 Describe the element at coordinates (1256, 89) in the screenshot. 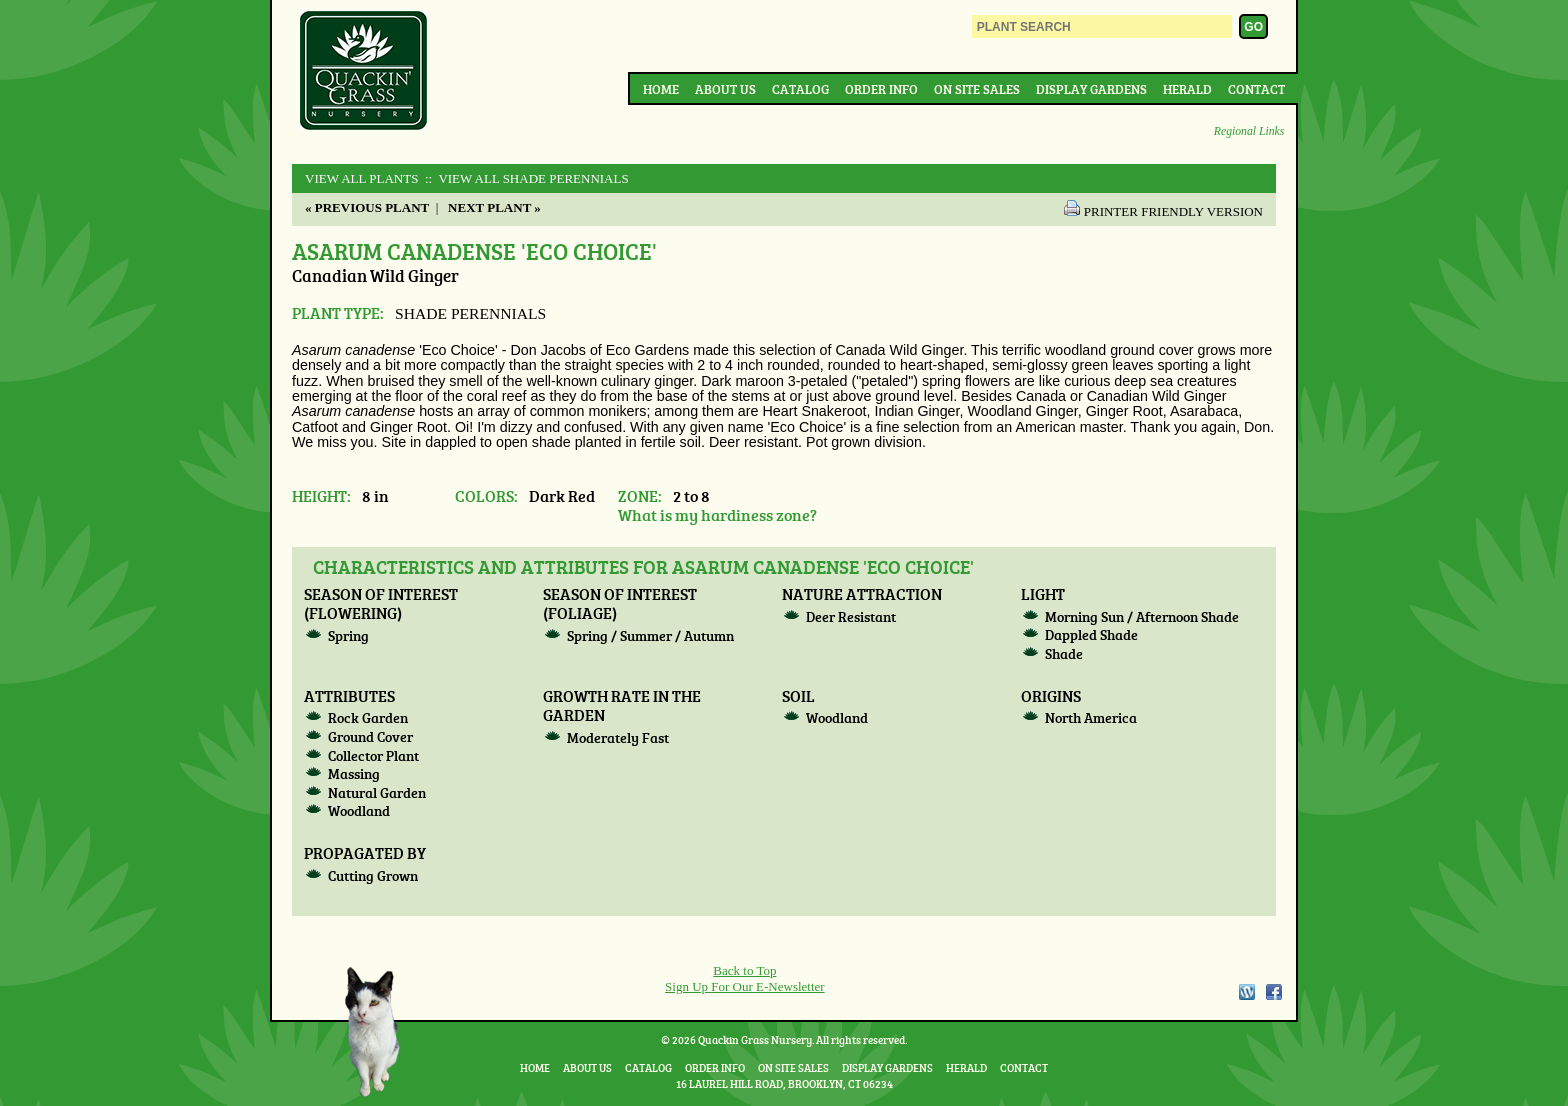

I see `Contact` at that location.